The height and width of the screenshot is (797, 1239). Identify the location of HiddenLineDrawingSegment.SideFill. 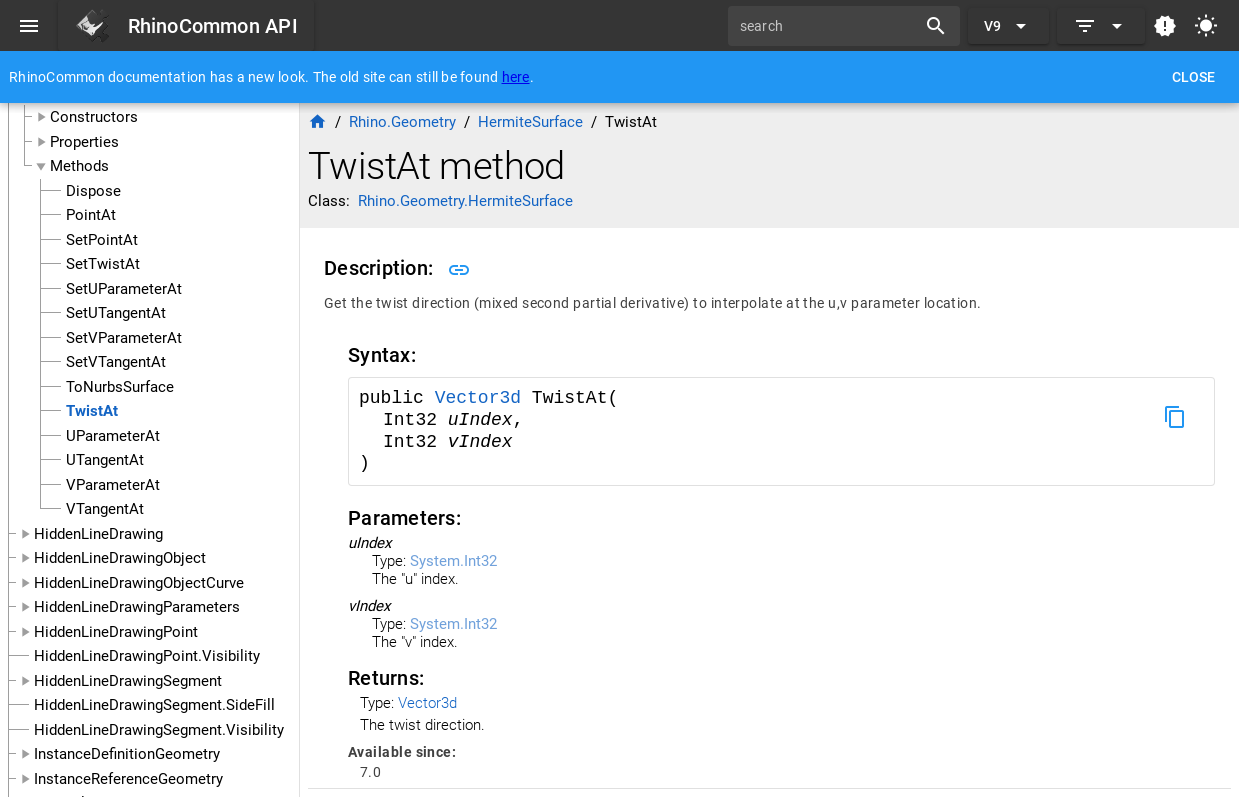
(154, 705).